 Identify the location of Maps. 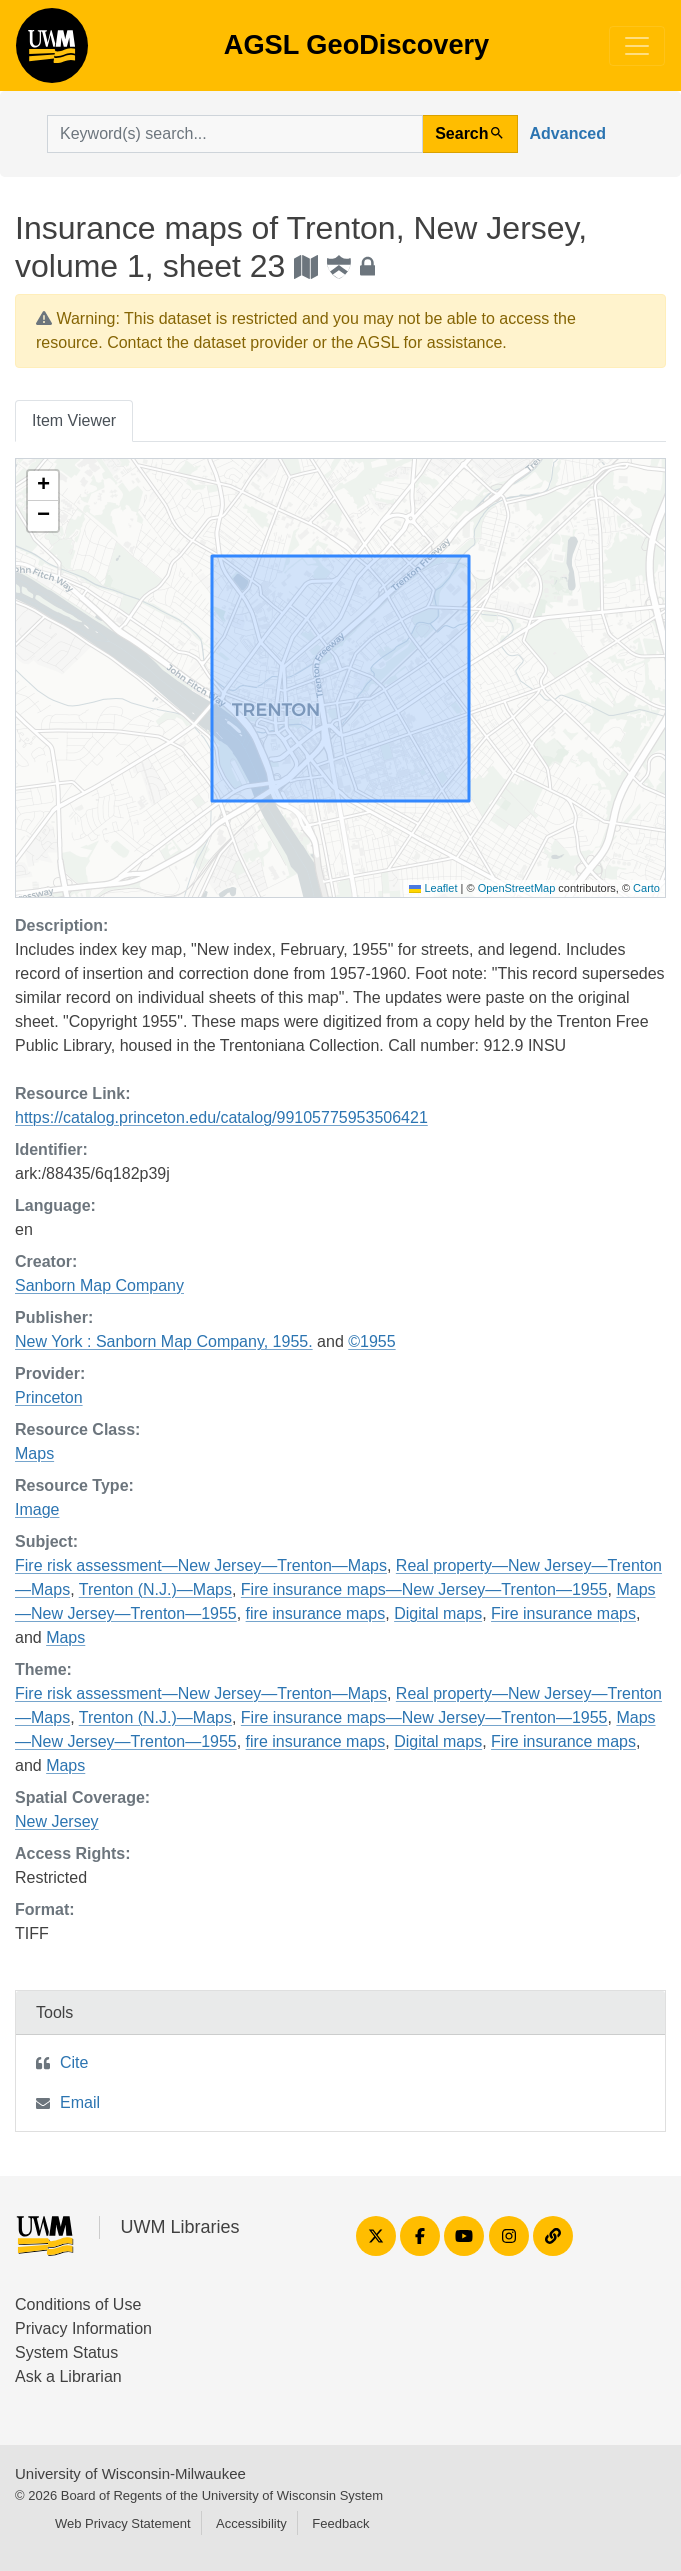
(34, 1453).